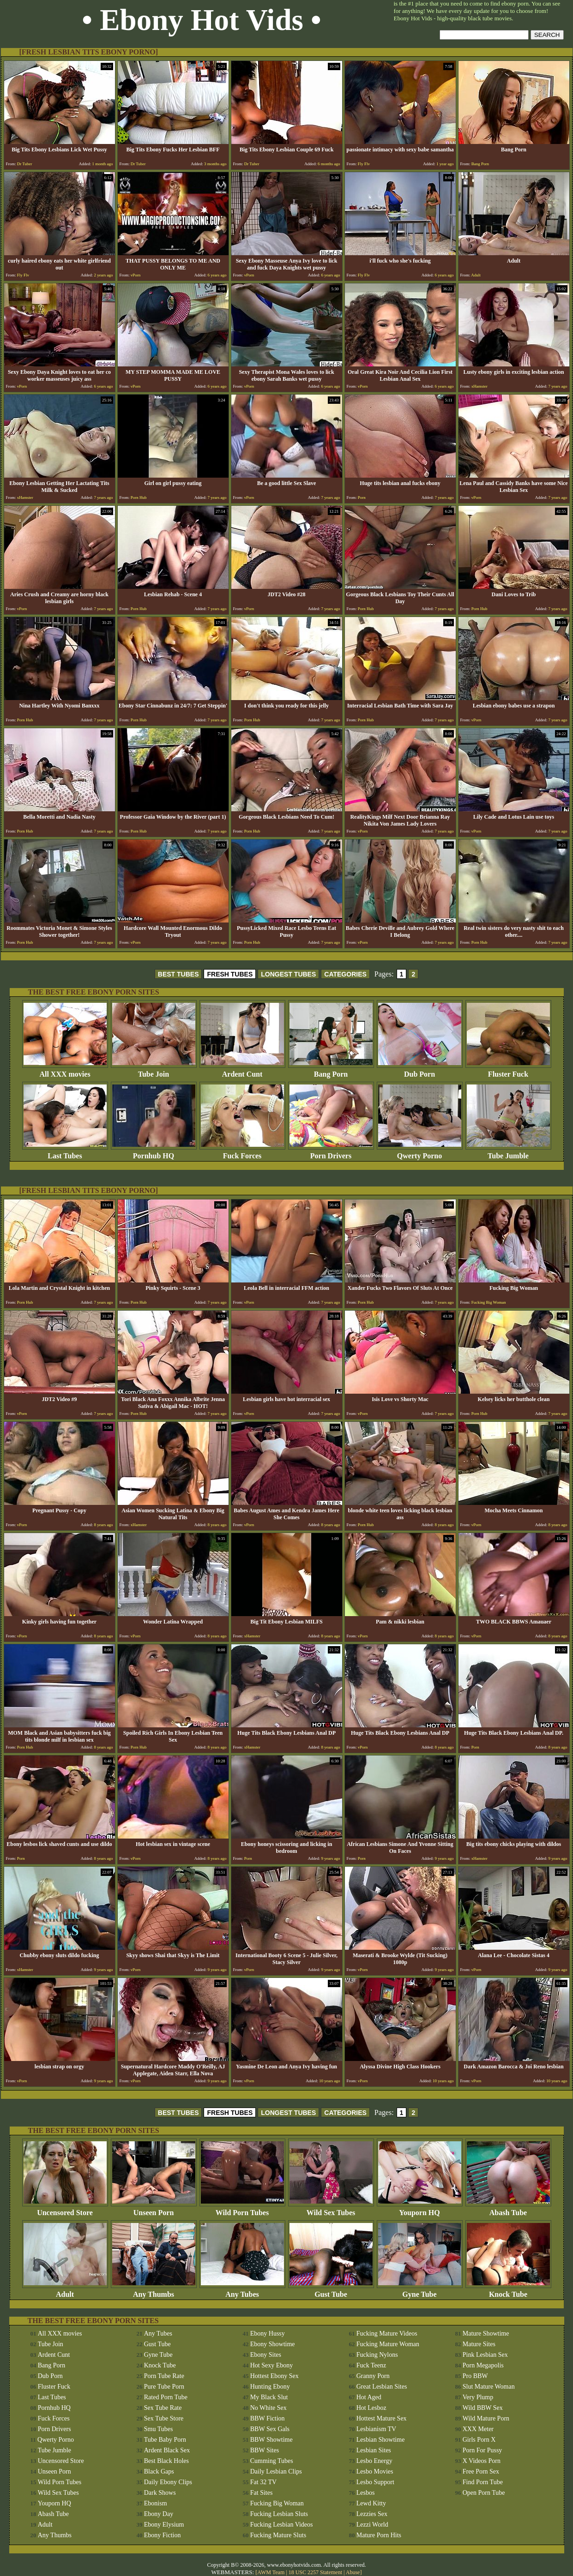 This screenshot has height=2576, width=573. I want to click on Gust Tube, so click(331, 2291).